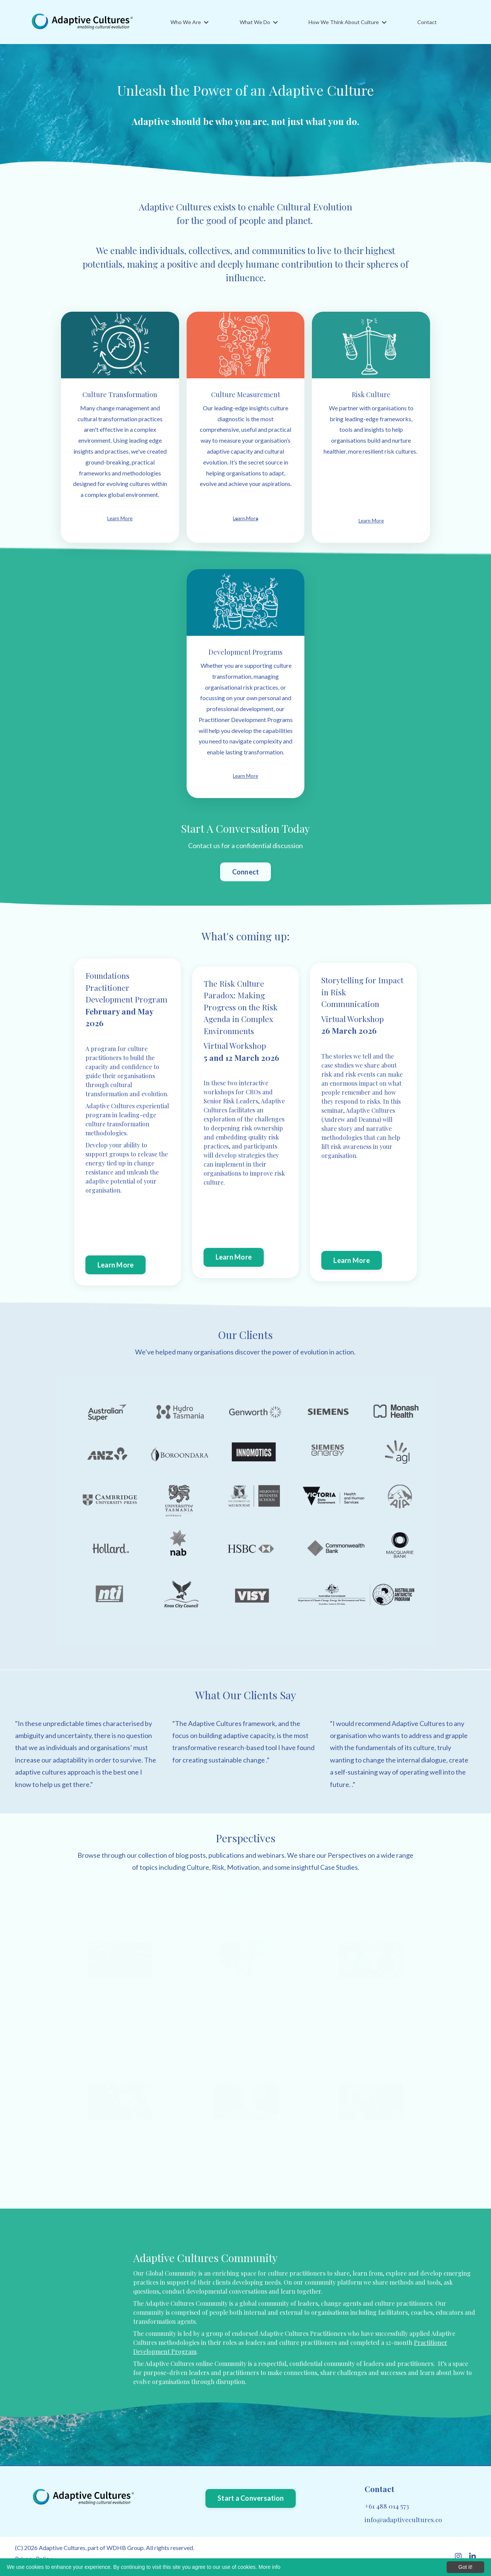 The image size is (491, 2576). Describe the element at coordinates (250, 2498) in the screenshot. I see `Start a Conversation [button]` at that location.